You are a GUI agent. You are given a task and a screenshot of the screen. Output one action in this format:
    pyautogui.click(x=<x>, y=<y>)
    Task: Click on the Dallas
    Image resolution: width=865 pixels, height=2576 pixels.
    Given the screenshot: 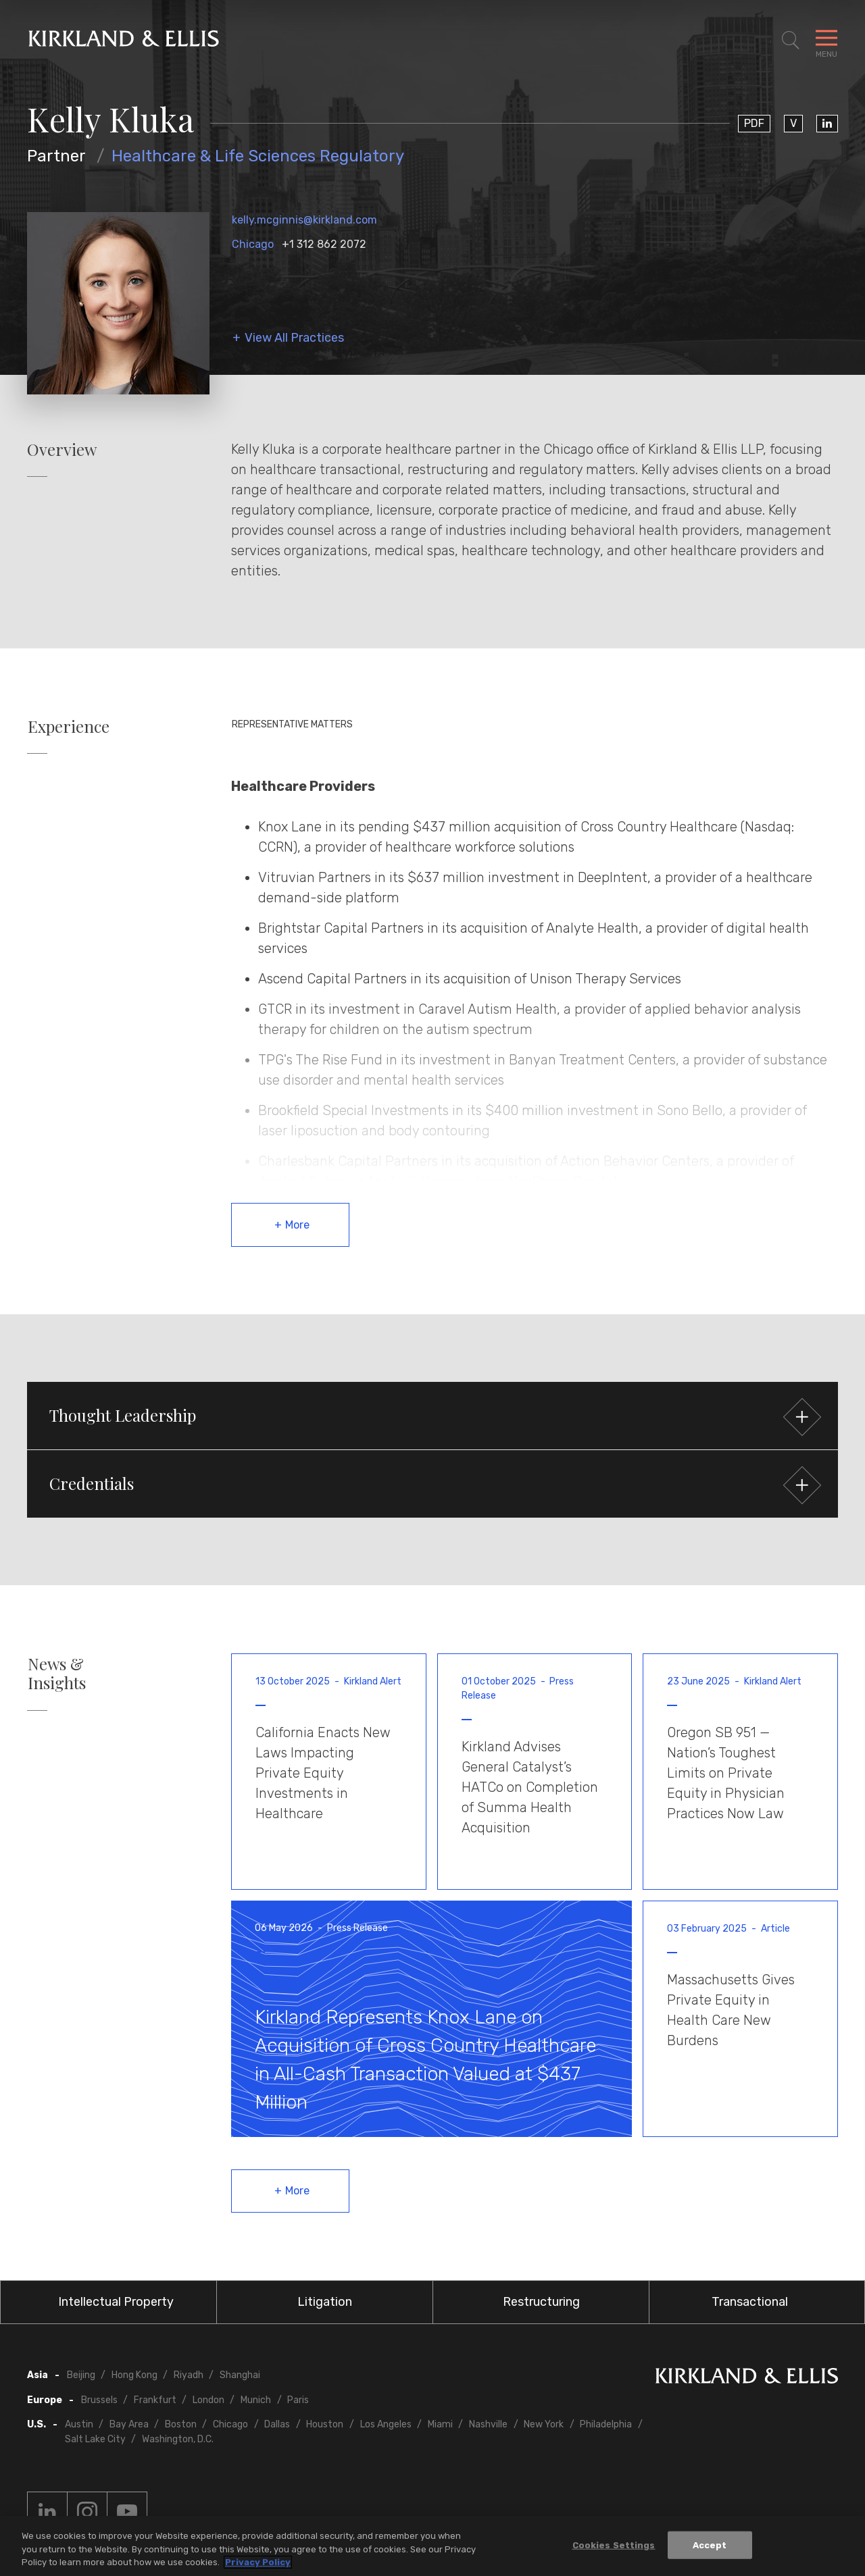 What is the action you would take?
    pyautogui.click(x=277, y=2424)
    